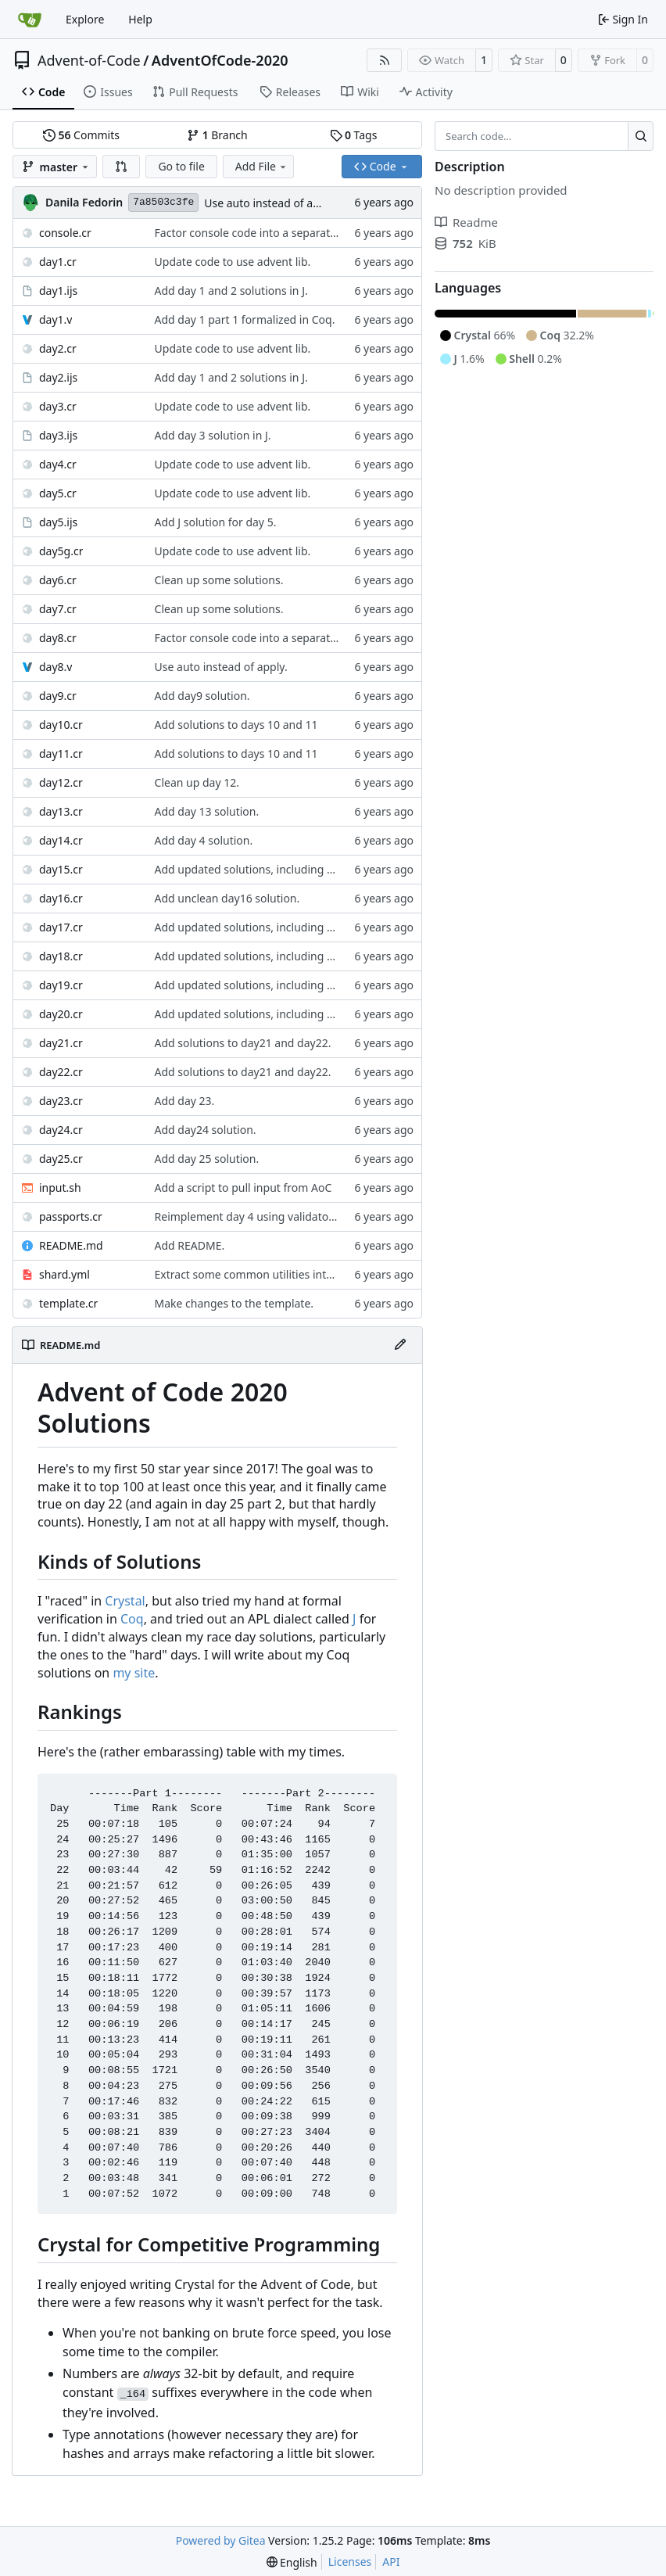  I want to click on Go to file, so click(181, 166).